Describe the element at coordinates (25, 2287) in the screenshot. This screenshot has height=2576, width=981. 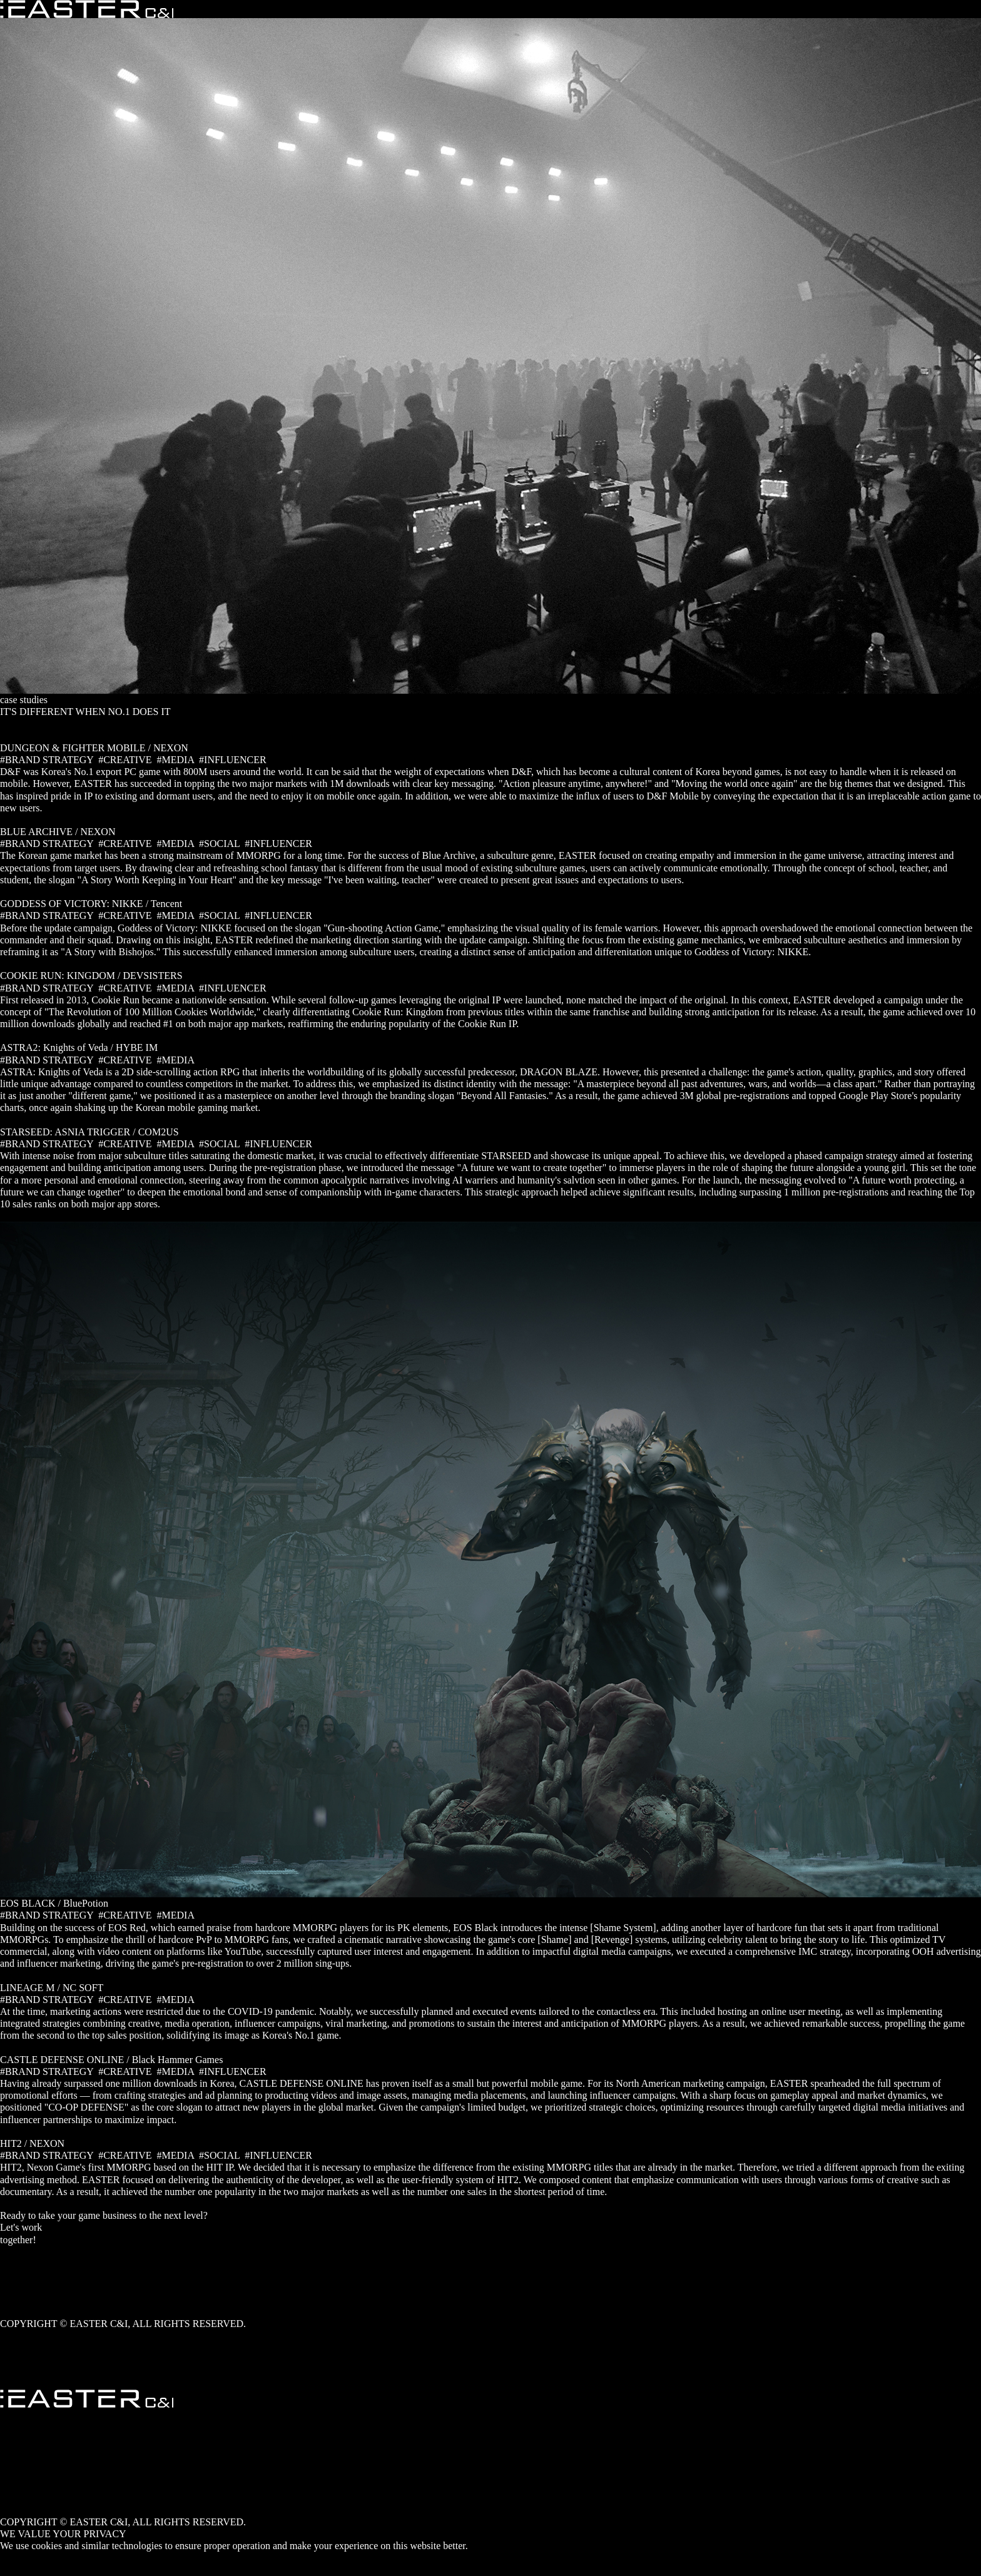
I see `Case studies` at that location.